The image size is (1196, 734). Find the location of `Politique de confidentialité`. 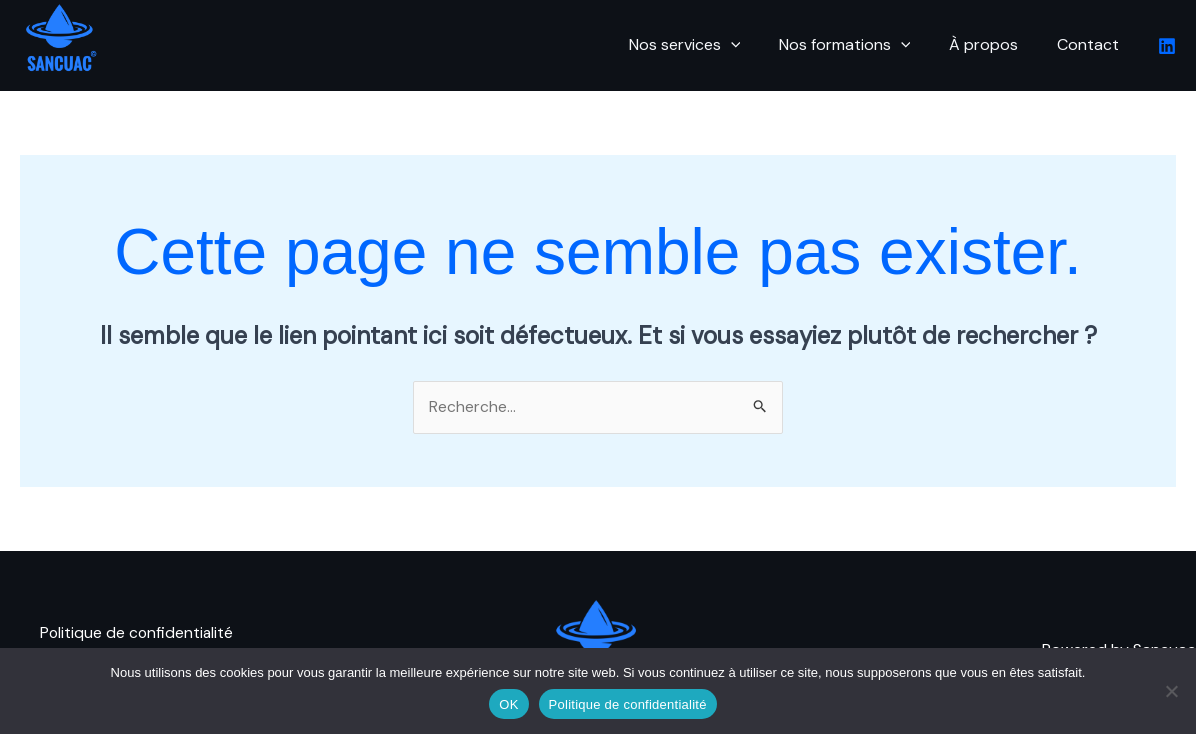

Politique de confidentialité is located at coordinates (138, 622).